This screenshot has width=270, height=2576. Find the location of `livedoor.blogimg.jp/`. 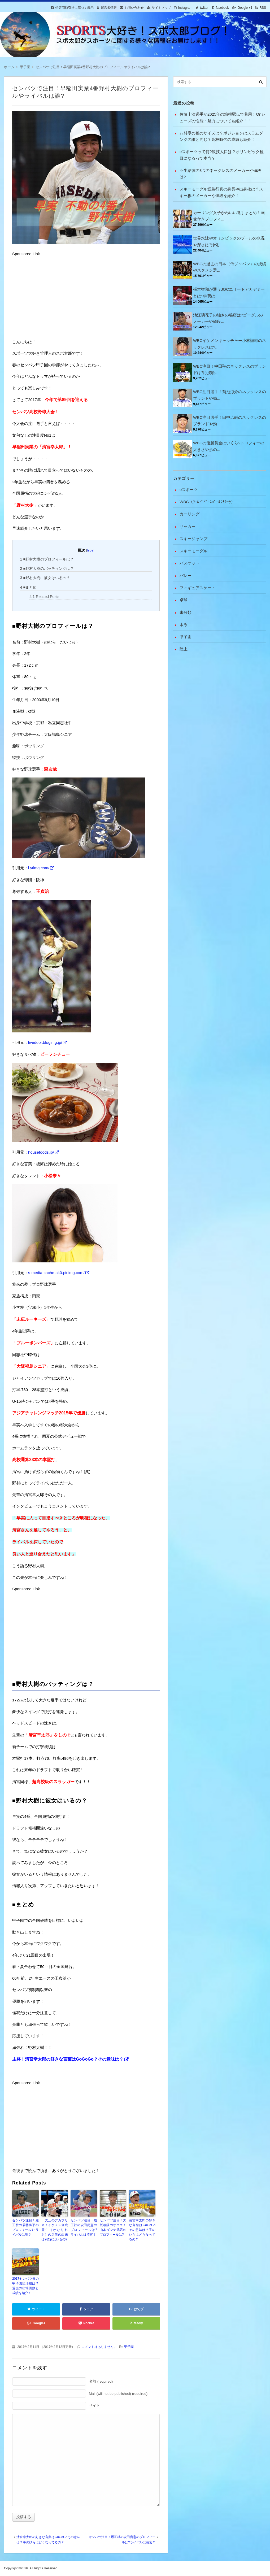

livedoor.blogimg.jp/ is located at coordinates (45, 1042).